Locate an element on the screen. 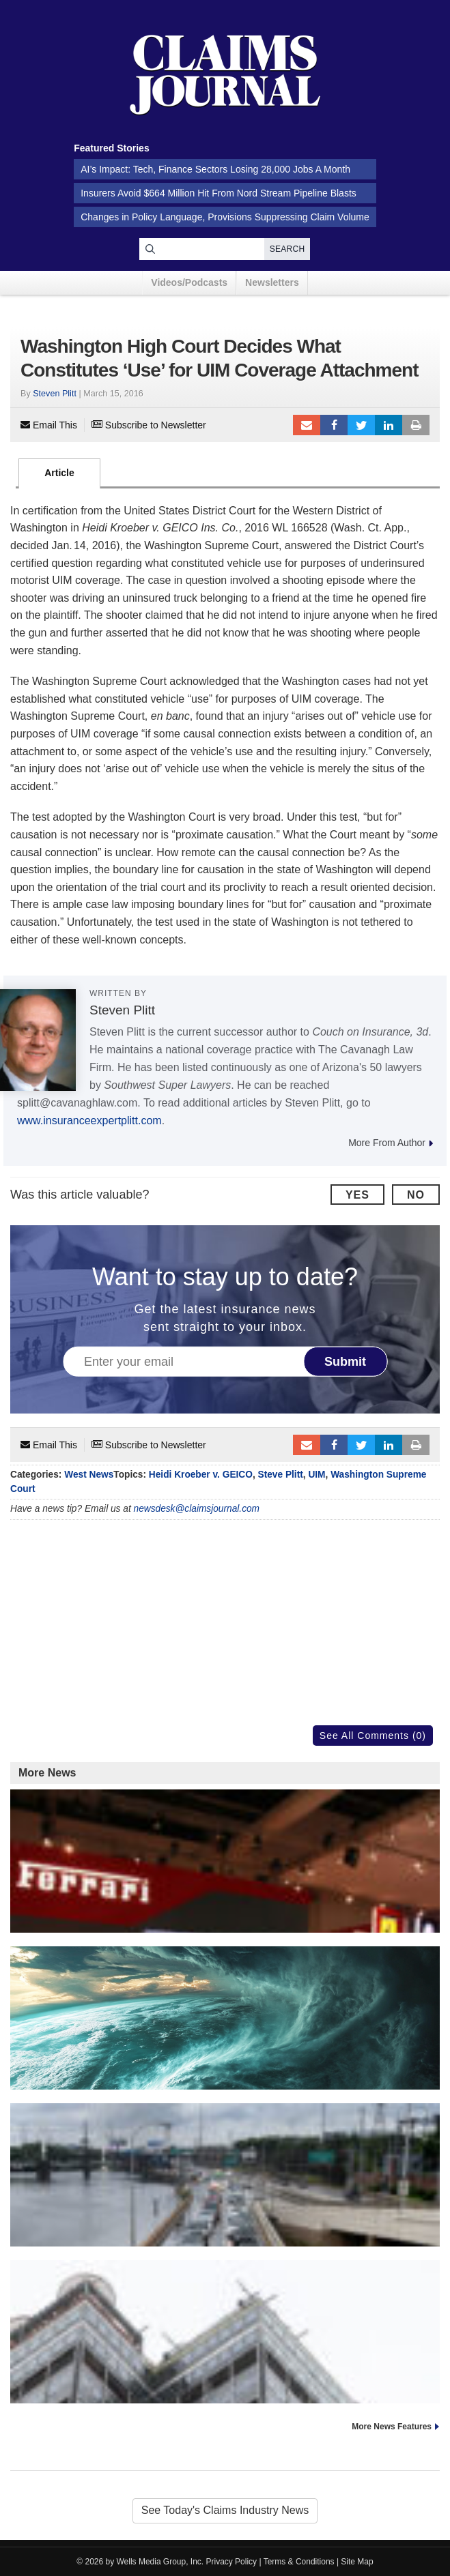 Image resolution: width=450 pixels, height=2576 pixels. UIM is located at coordinates (316, 1474).